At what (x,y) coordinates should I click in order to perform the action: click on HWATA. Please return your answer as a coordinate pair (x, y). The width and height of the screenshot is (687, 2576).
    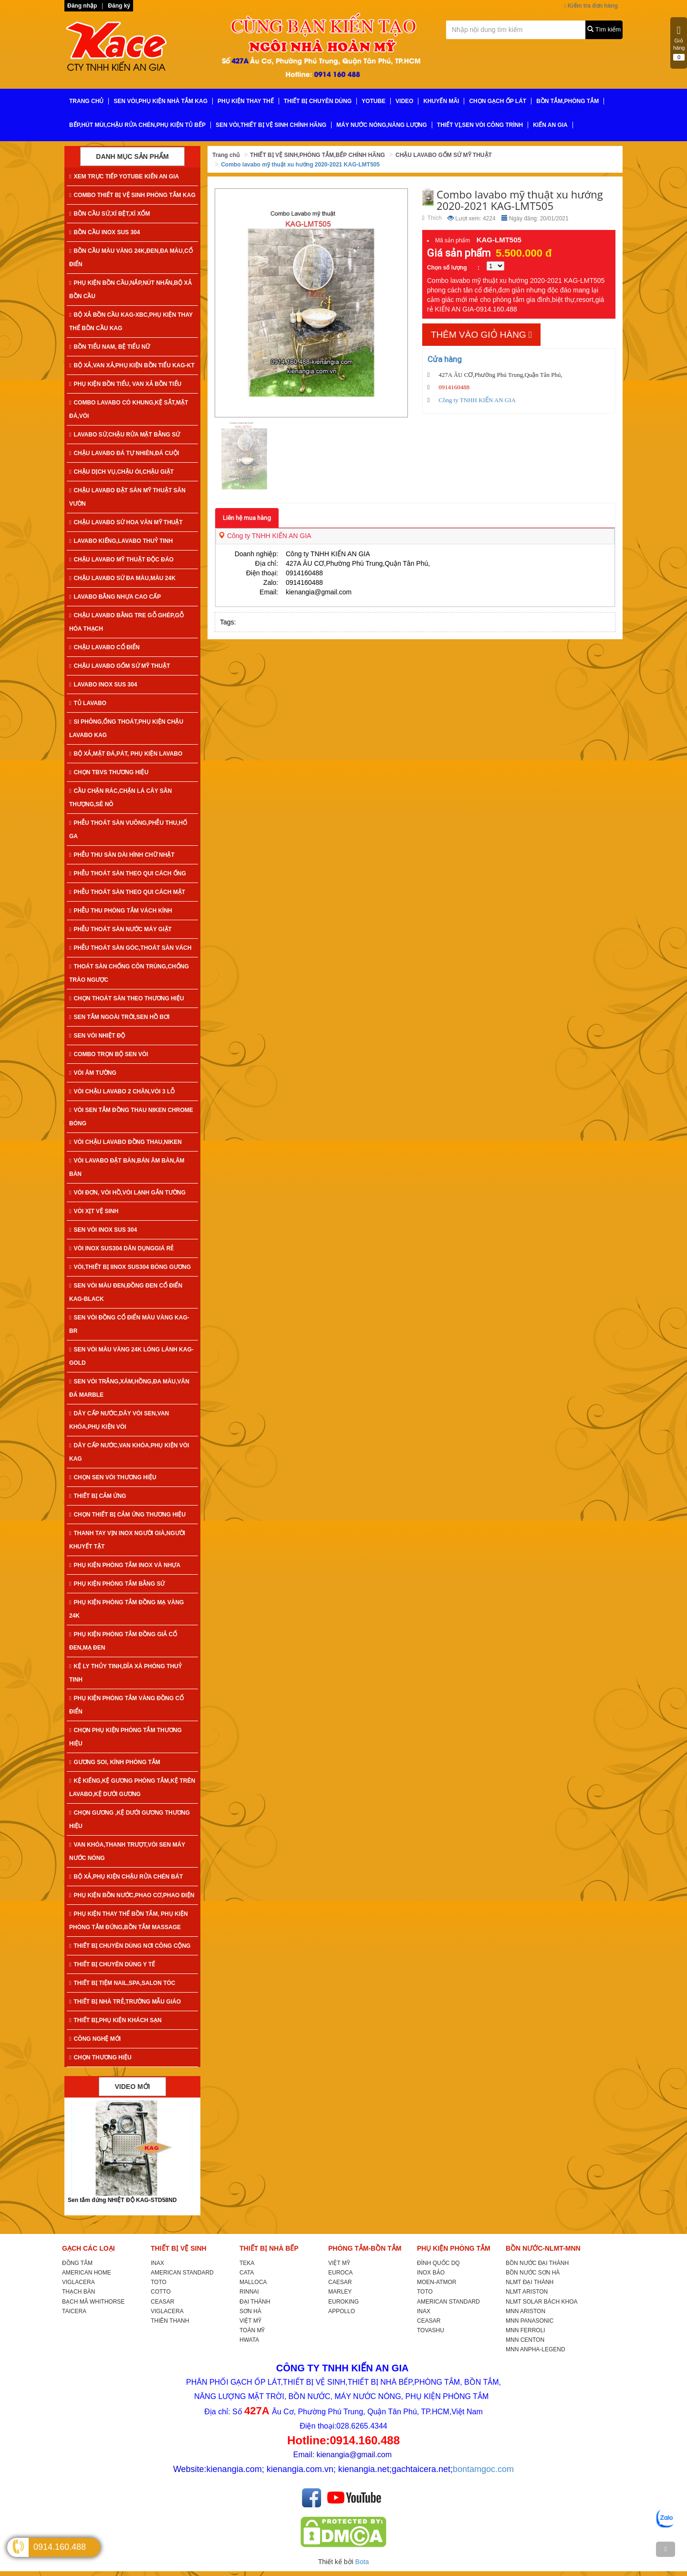
    Looking at the image, I should click on (249, 2340).